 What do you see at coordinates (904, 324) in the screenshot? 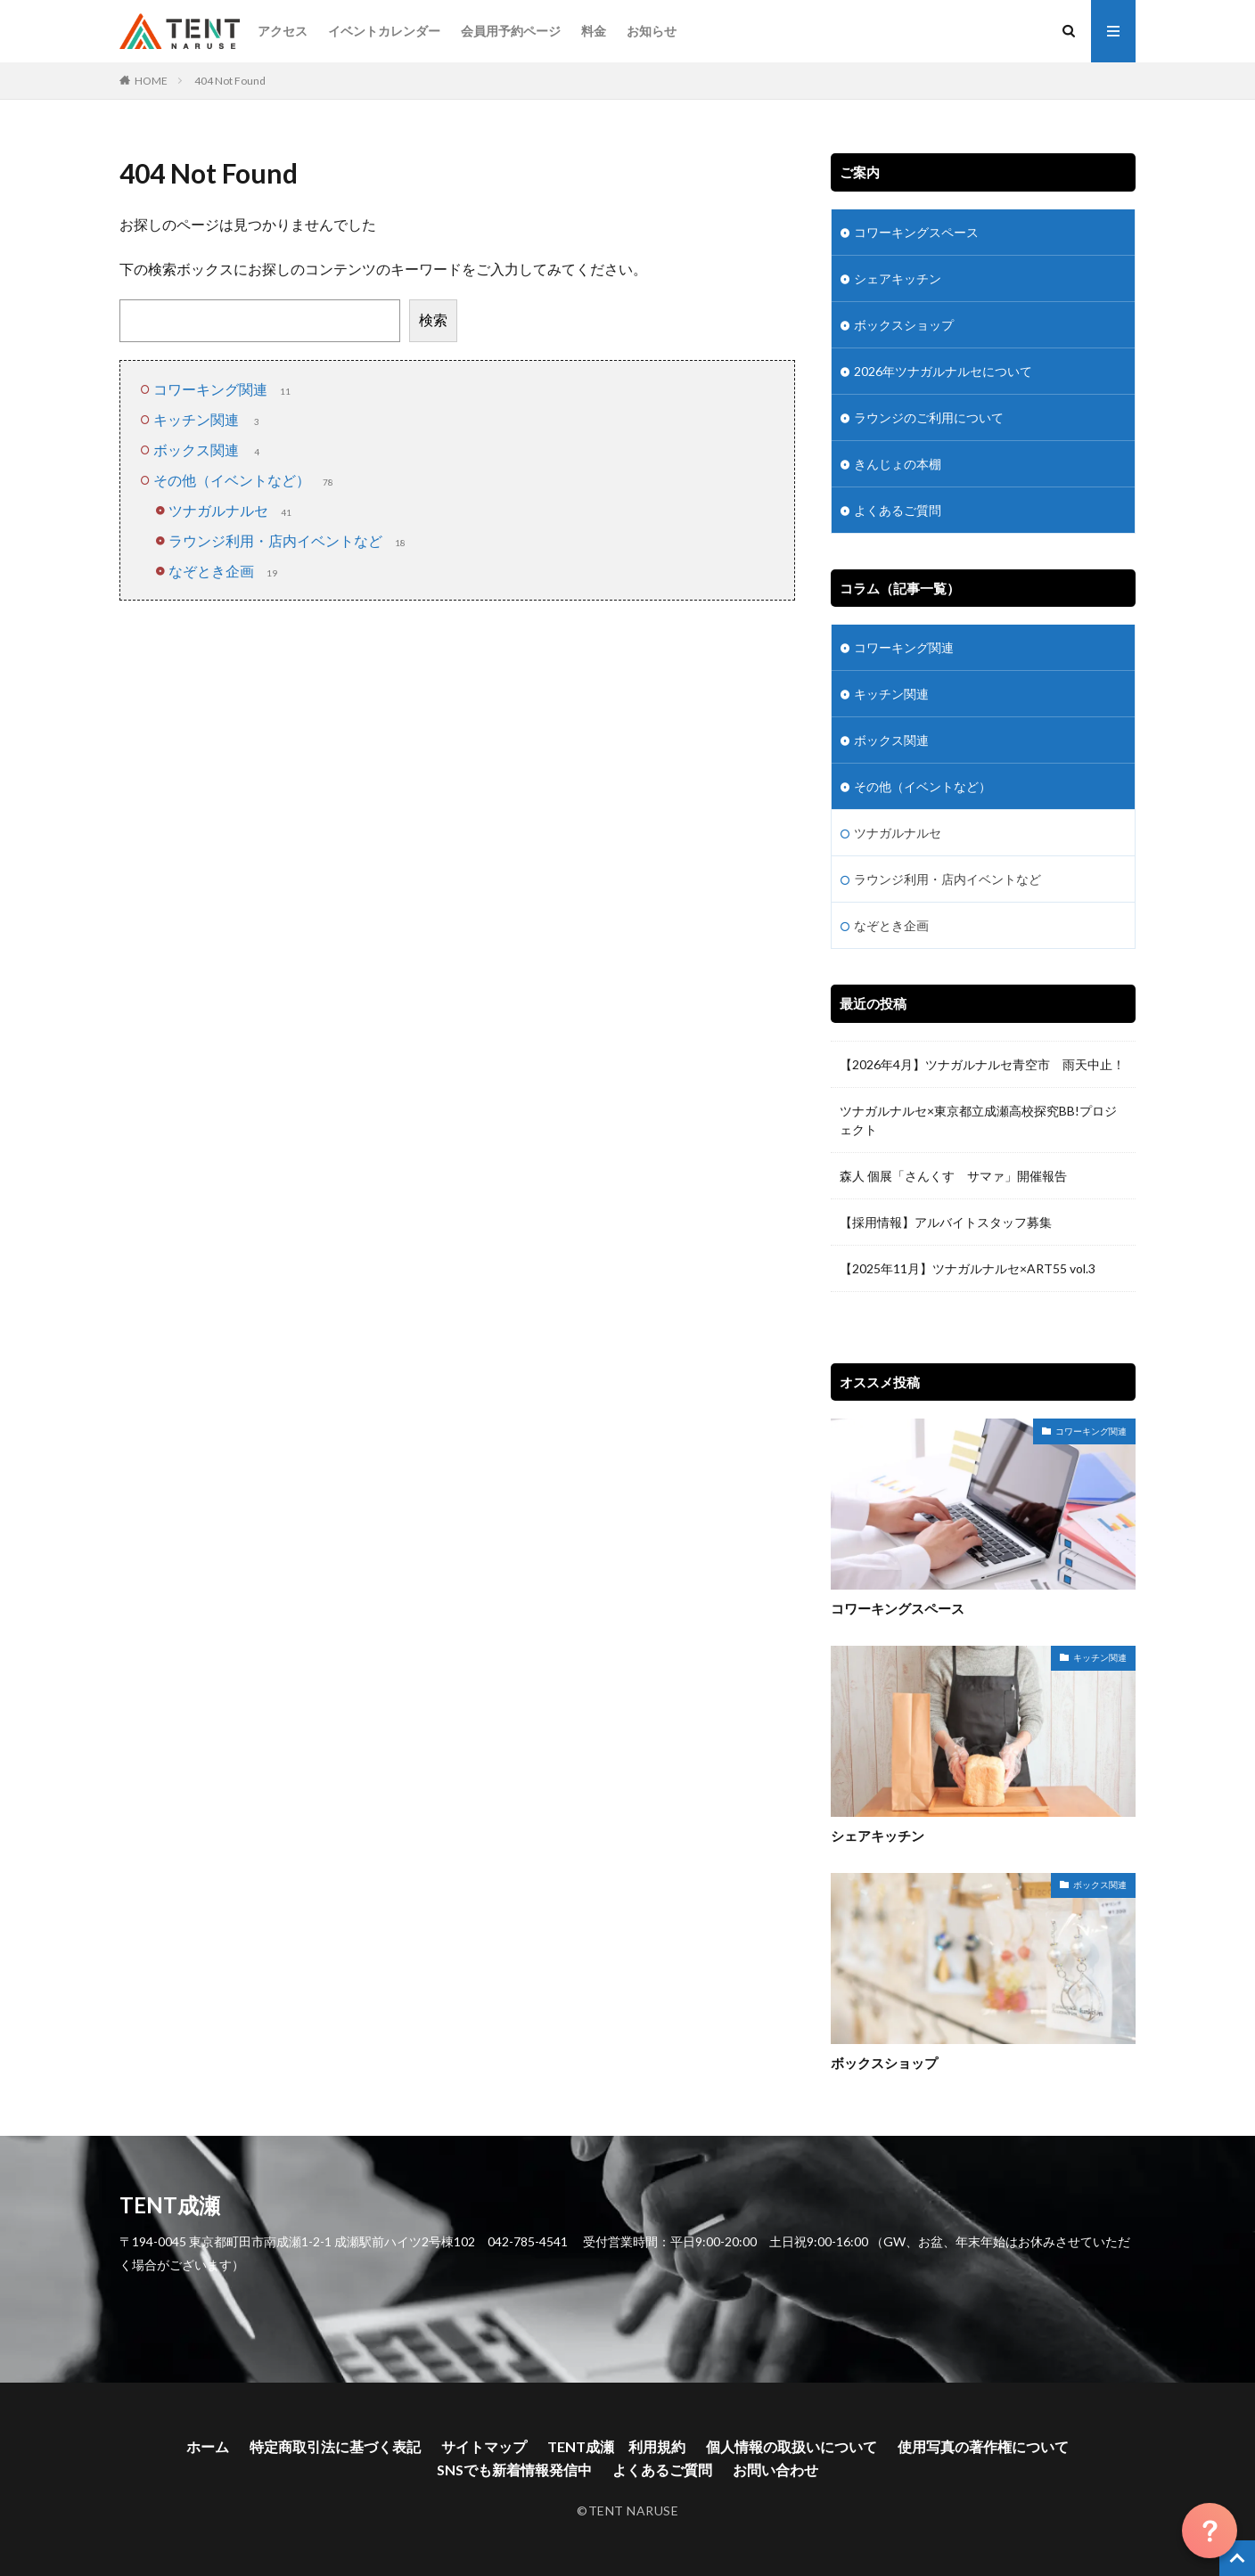
I see `ボックスショップ` at bounding box center [904, 324].